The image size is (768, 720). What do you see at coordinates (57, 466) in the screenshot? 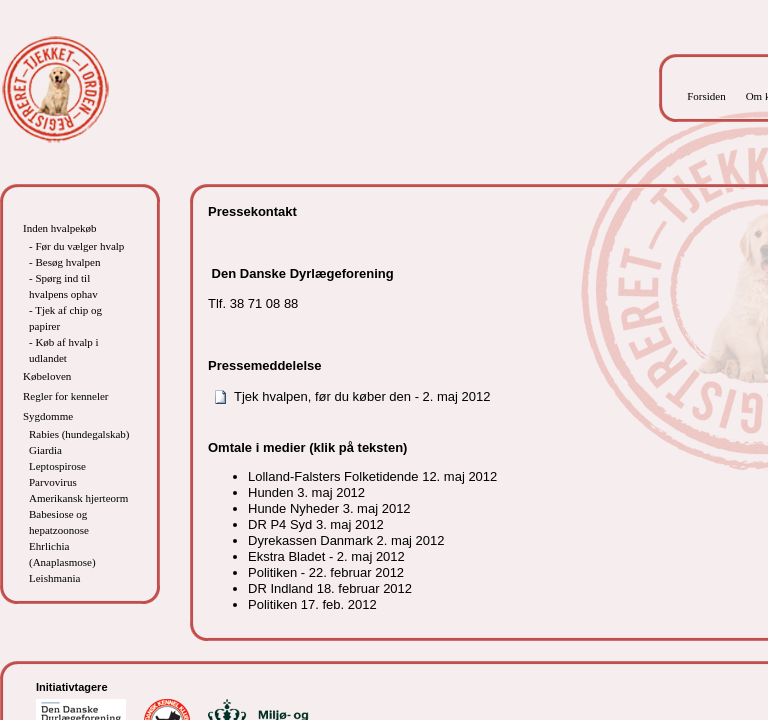
I see `Leptospirose` at bounding box center [57, 466].